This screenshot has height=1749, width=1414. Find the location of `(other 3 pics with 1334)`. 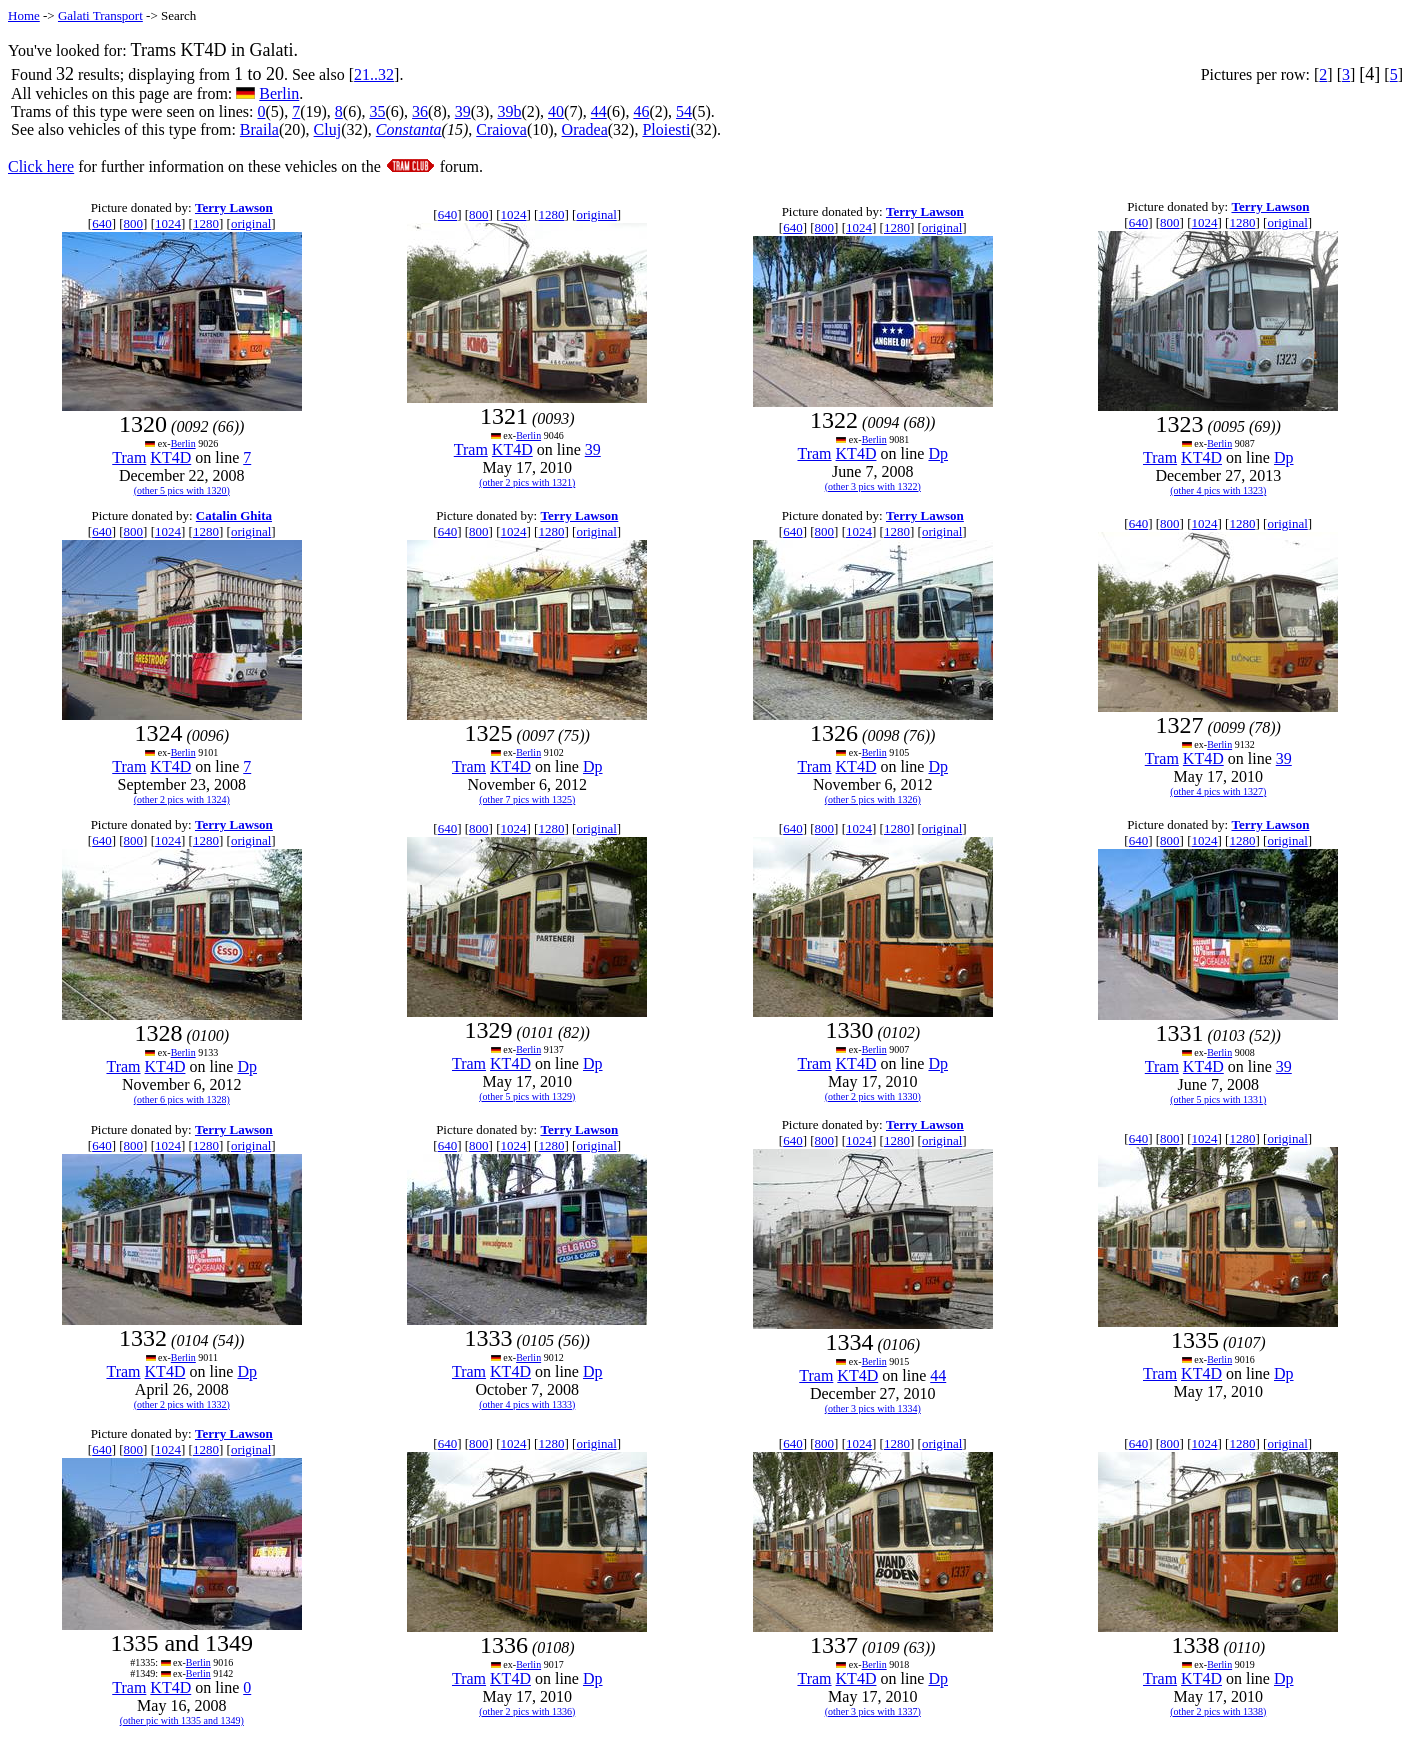

(other 3 pics with 1334) is located at coordinates (873, 1408).